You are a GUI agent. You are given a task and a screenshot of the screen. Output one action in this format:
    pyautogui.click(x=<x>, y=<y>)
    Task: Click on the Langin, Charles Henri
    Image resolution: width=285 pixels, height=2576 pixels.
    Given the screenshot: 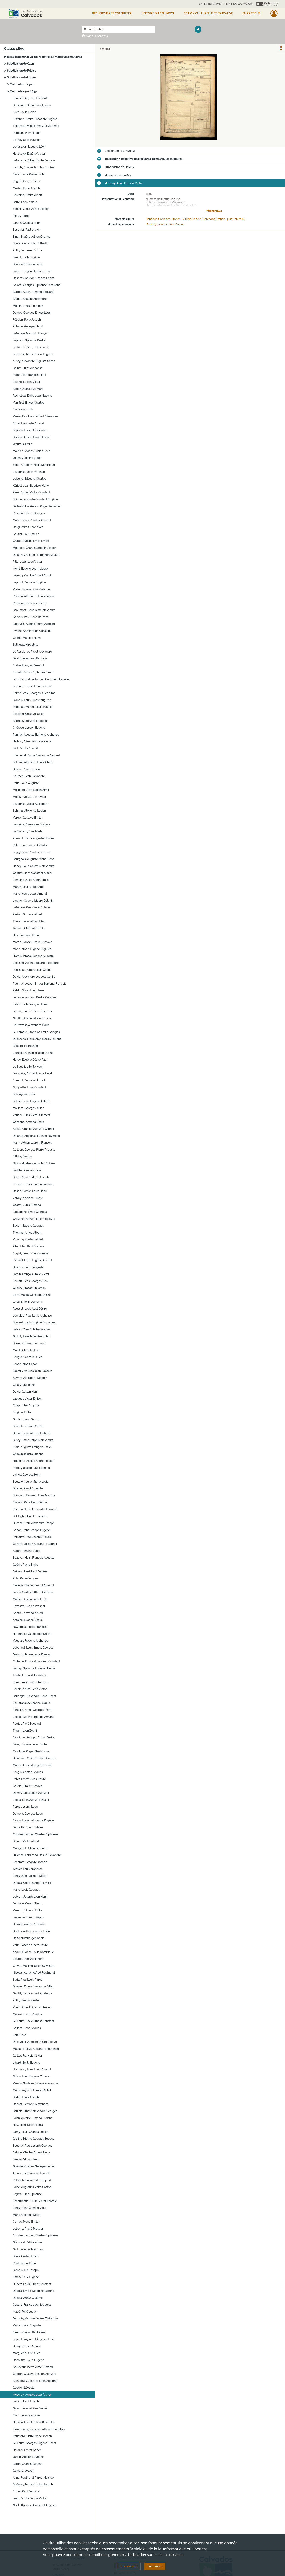 What is the action you would take?
    pyautogui.click(x=26, y=222)
    